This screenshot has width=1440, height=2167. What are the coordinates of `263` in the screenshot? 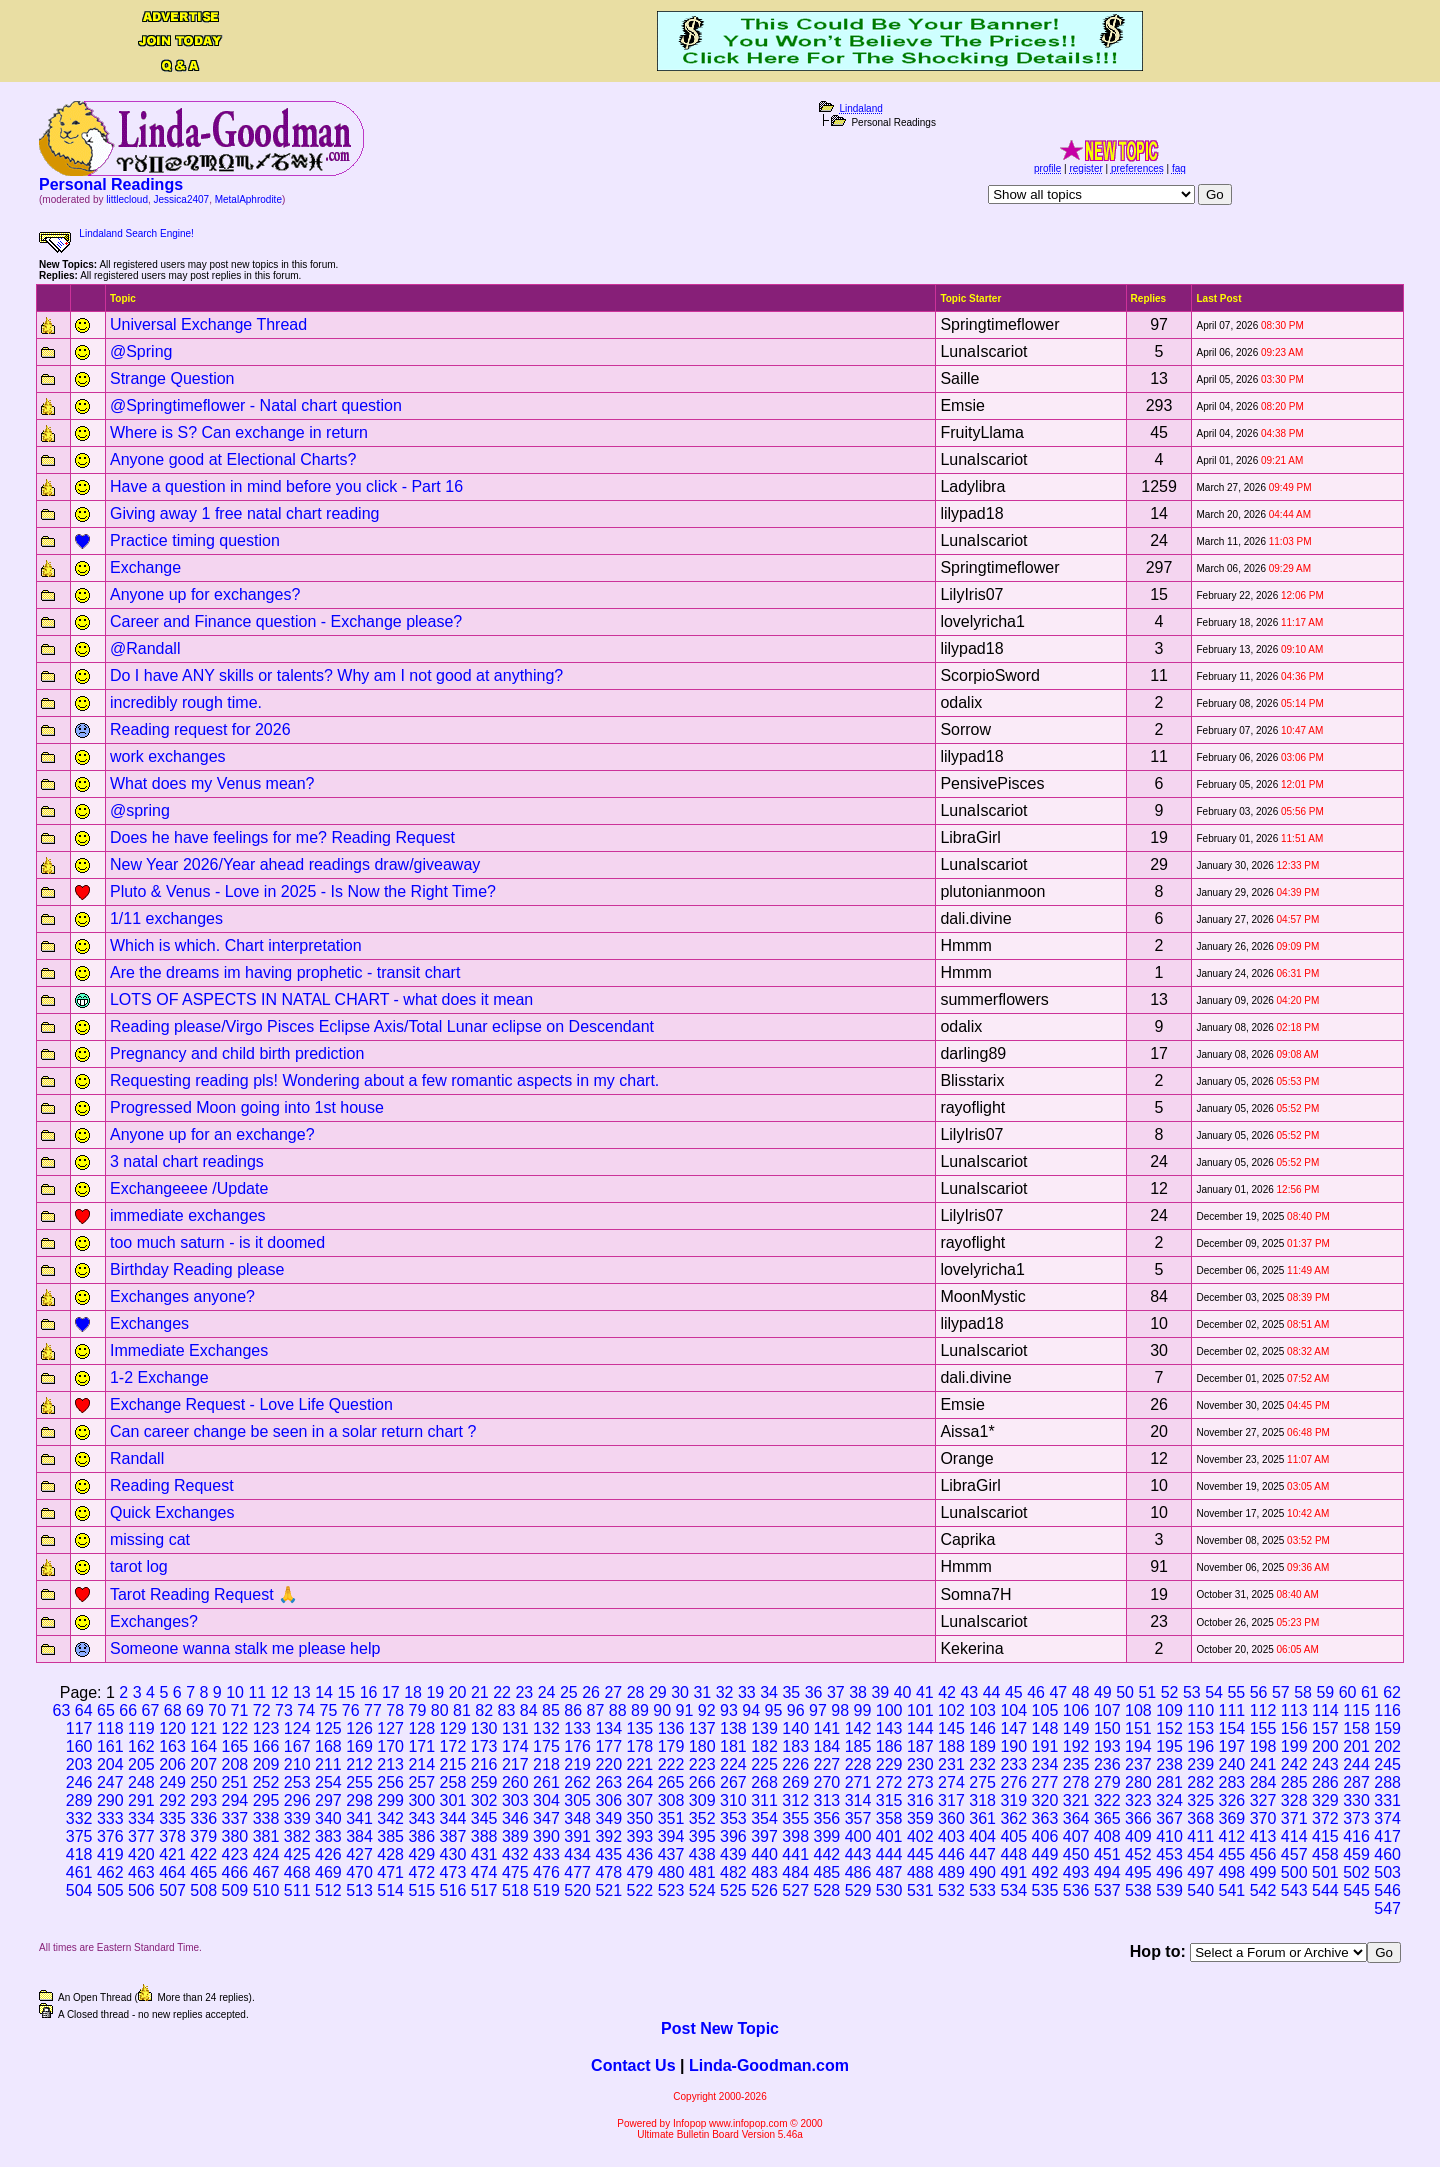 It's located at (608, 1782).